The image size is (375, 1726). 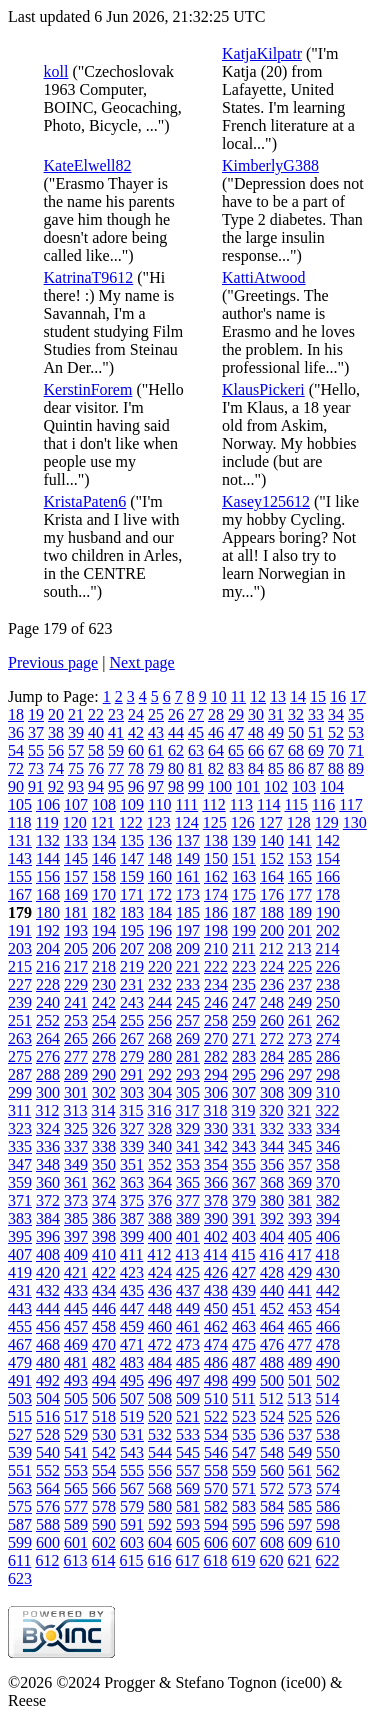 What do you see at coordinates (48, 1002) in the screenshot?
I see `240` at bounding box center [48, 1002].